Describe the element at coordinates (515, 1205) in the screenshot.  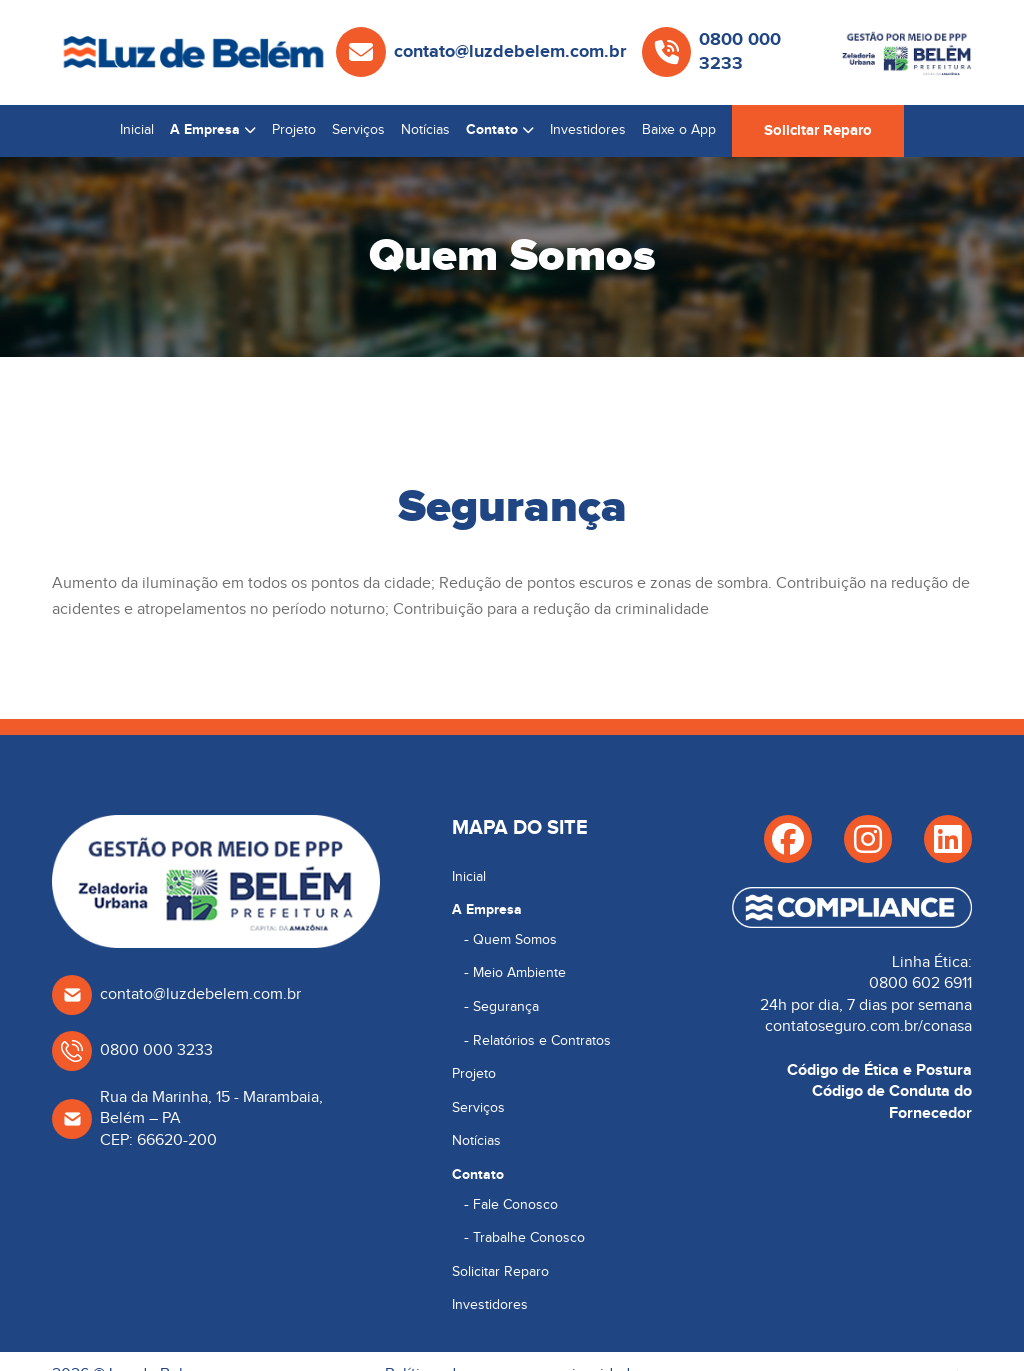
I see `Fale Conosco` at that location.